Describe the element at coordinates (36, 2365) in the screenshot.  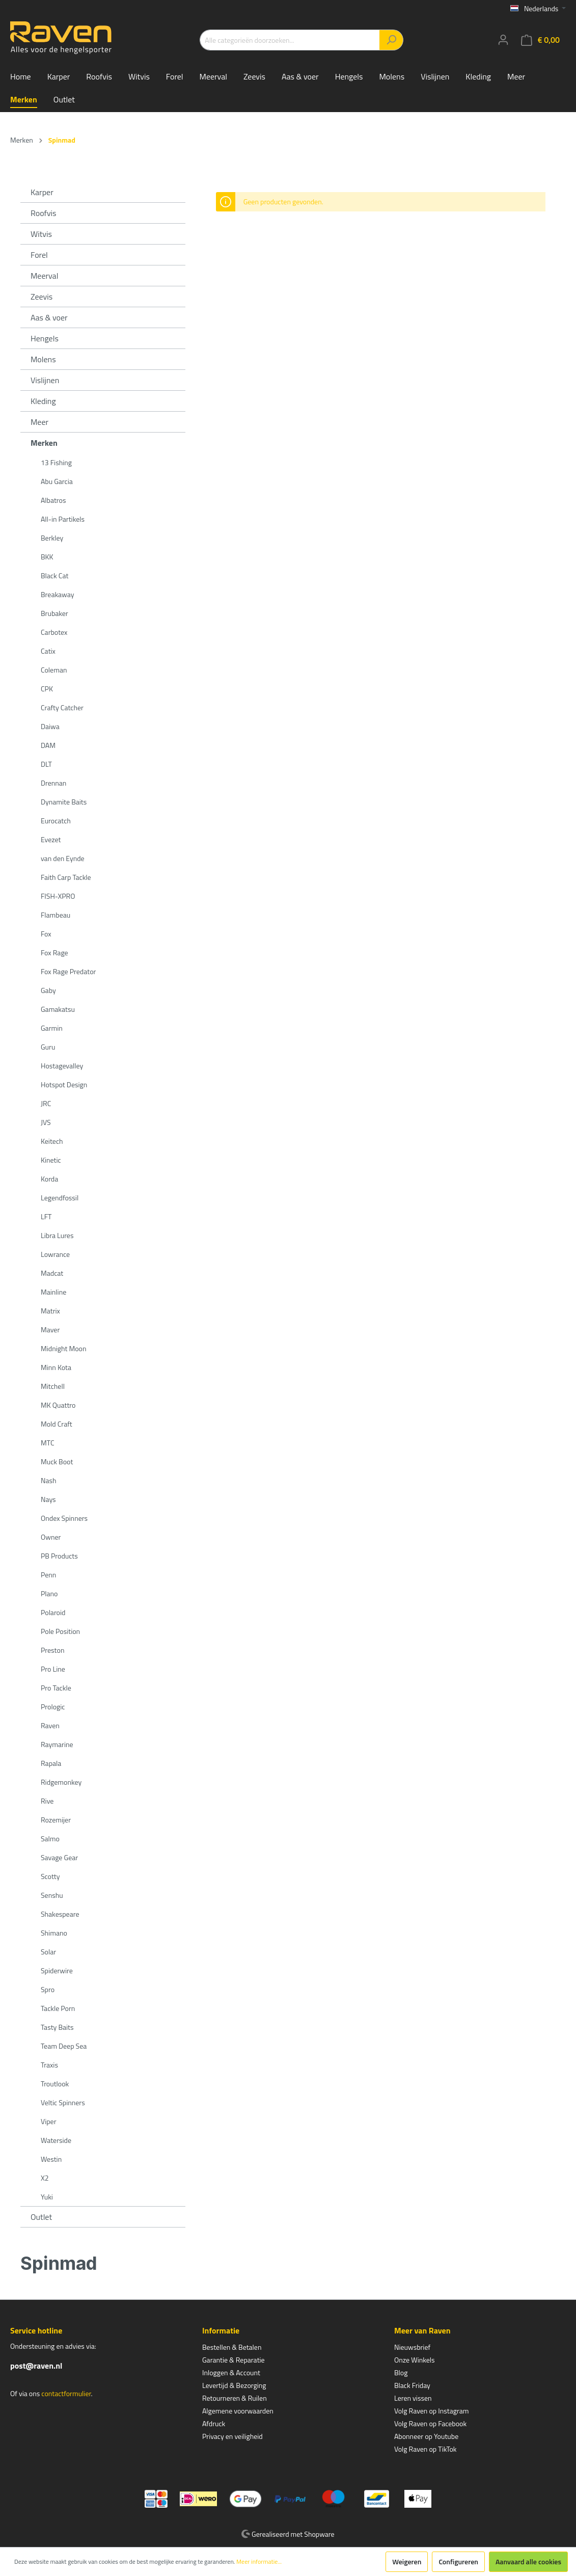
I see `post@raven.nl` at that location.